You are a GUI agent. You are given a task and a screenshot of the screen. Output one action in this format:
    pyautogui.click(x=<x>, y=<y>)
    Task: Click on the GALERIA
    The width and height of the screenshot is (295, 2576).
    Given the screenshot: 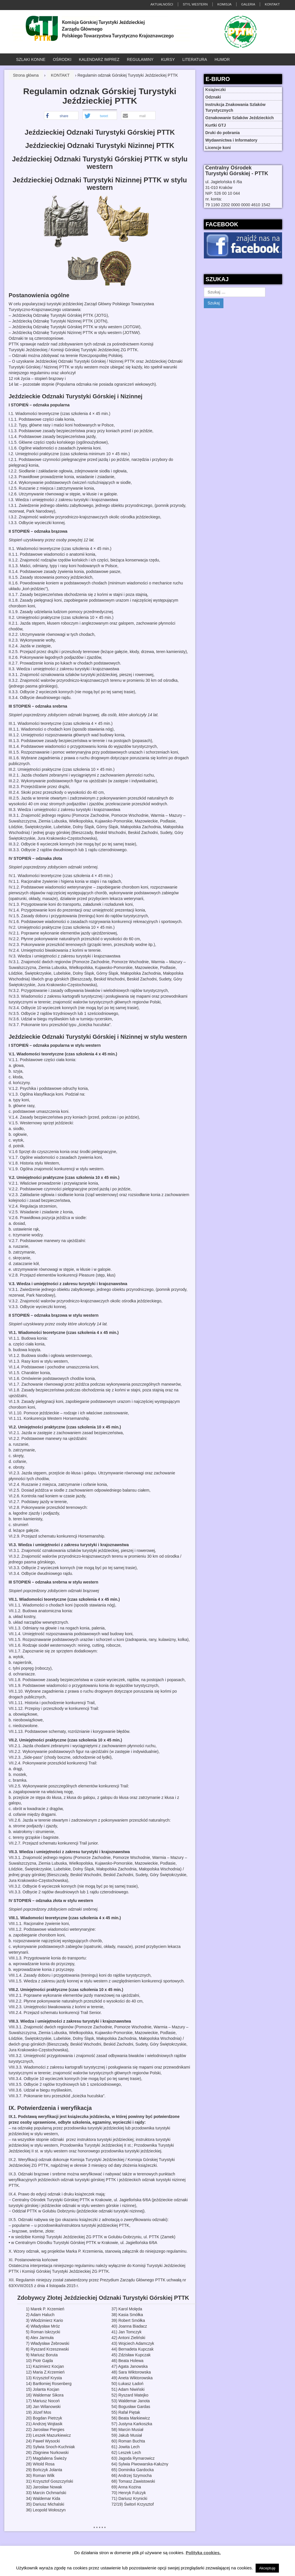 What is the action you would take?
    pyautogui.click(x=248, y=4)
    